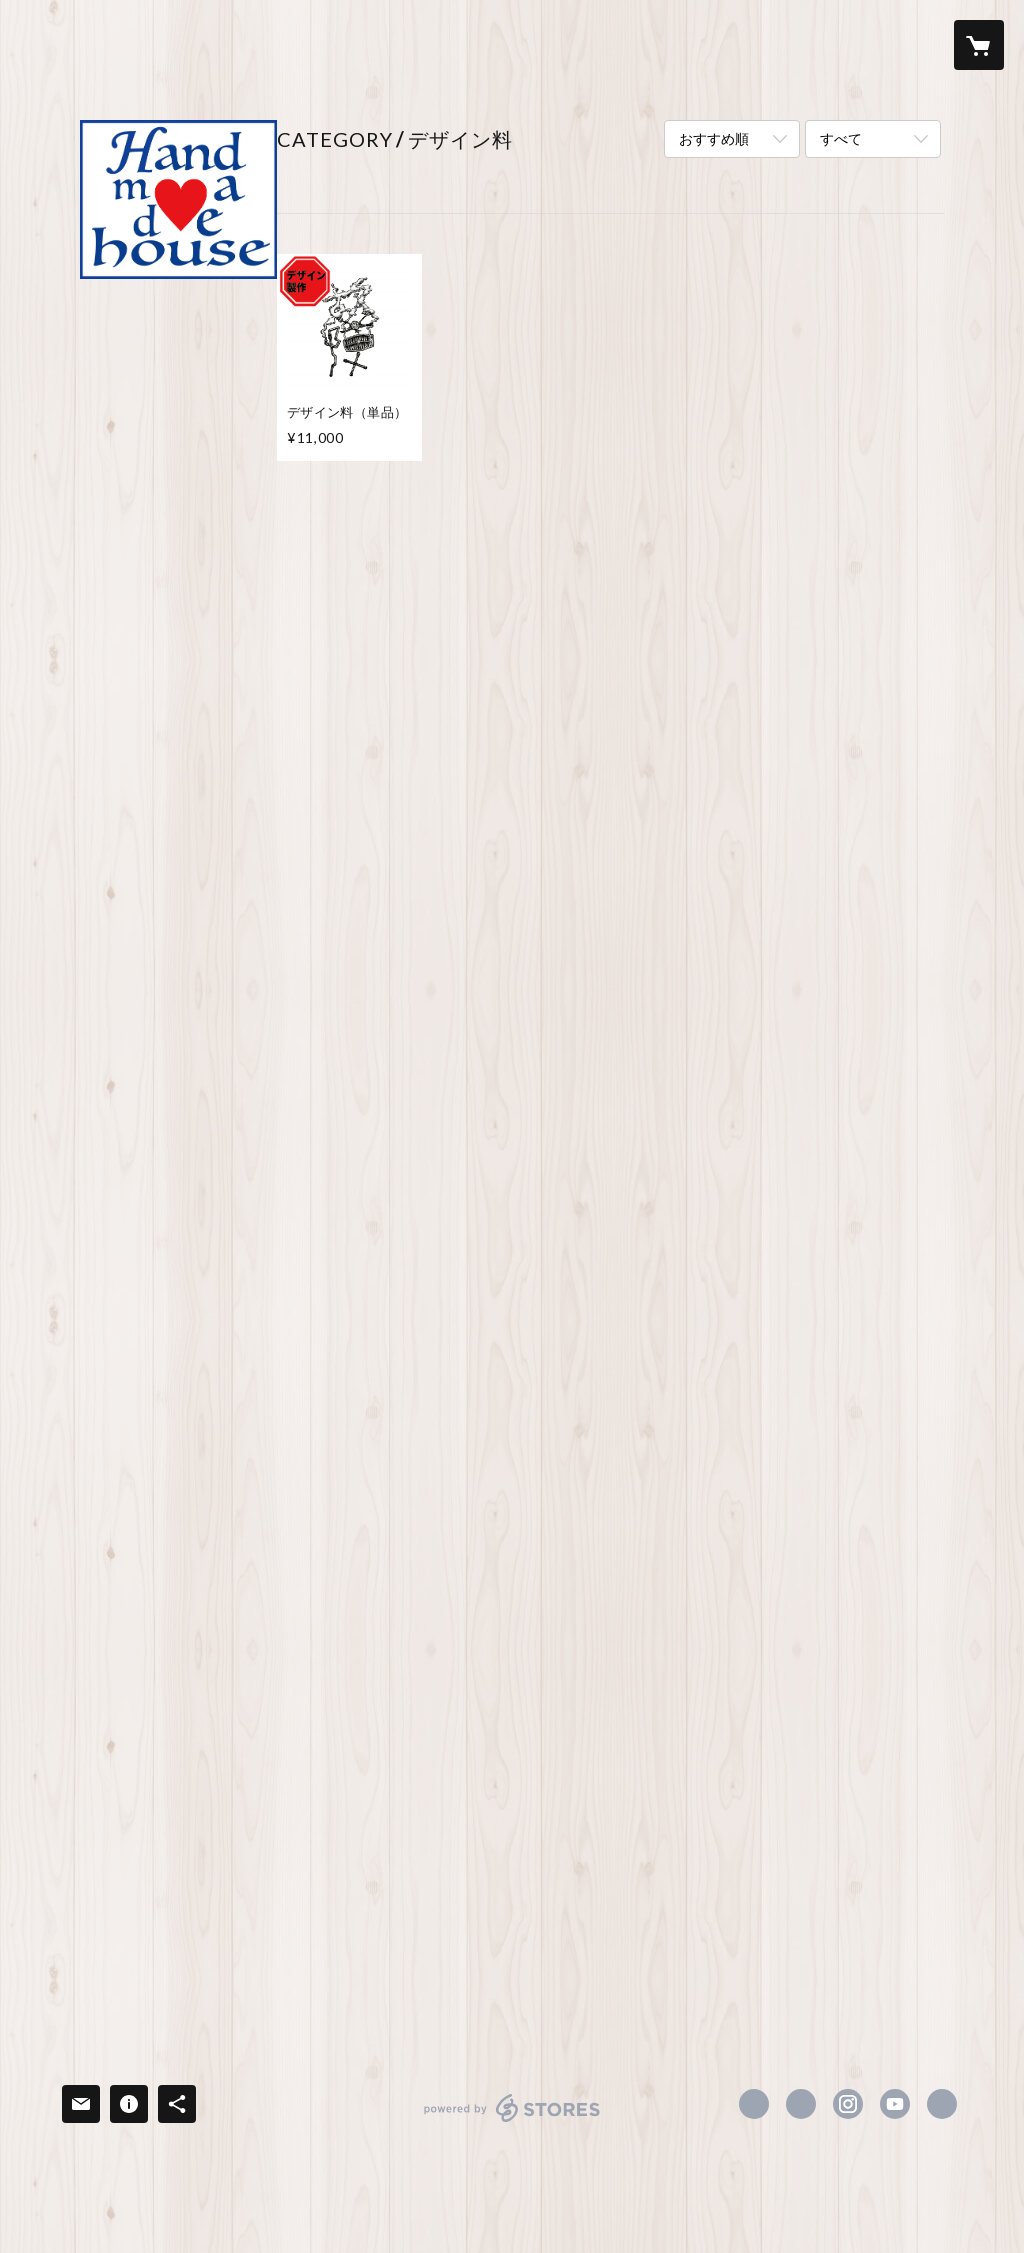 The width and height of the screenshot is (1024, 2253). What do you see at coordinates (899, 45) in the screenshot?
I see `[button]` at bounding box center [899, 45].